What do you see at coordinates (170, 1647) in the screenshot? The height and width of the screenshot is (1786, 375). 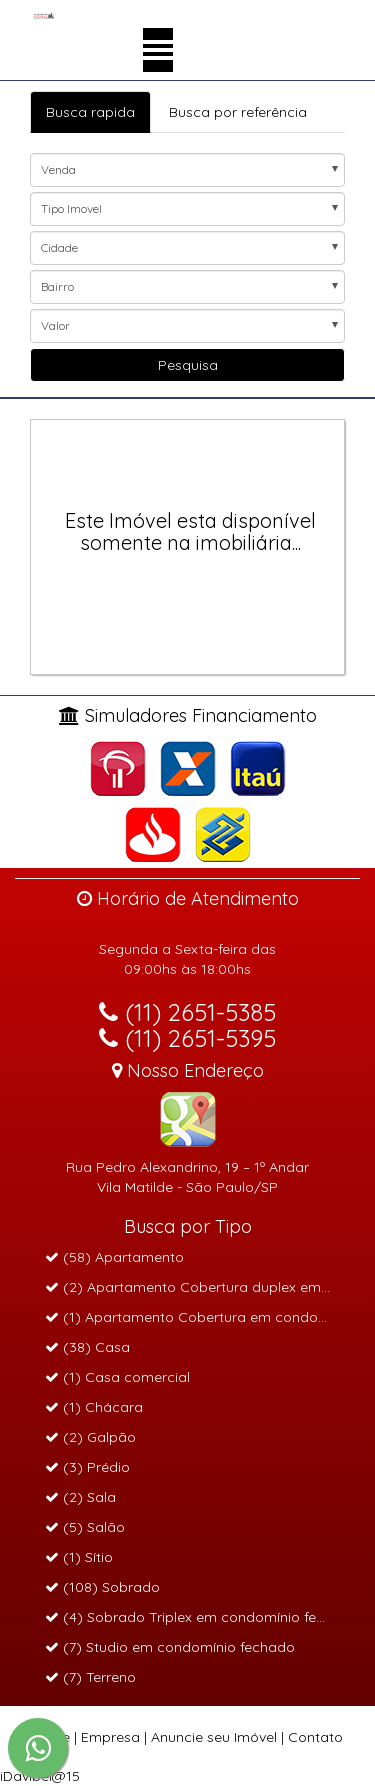 I see `(7) Studio em condomínio fechado` at bounding box center [170, 1647].